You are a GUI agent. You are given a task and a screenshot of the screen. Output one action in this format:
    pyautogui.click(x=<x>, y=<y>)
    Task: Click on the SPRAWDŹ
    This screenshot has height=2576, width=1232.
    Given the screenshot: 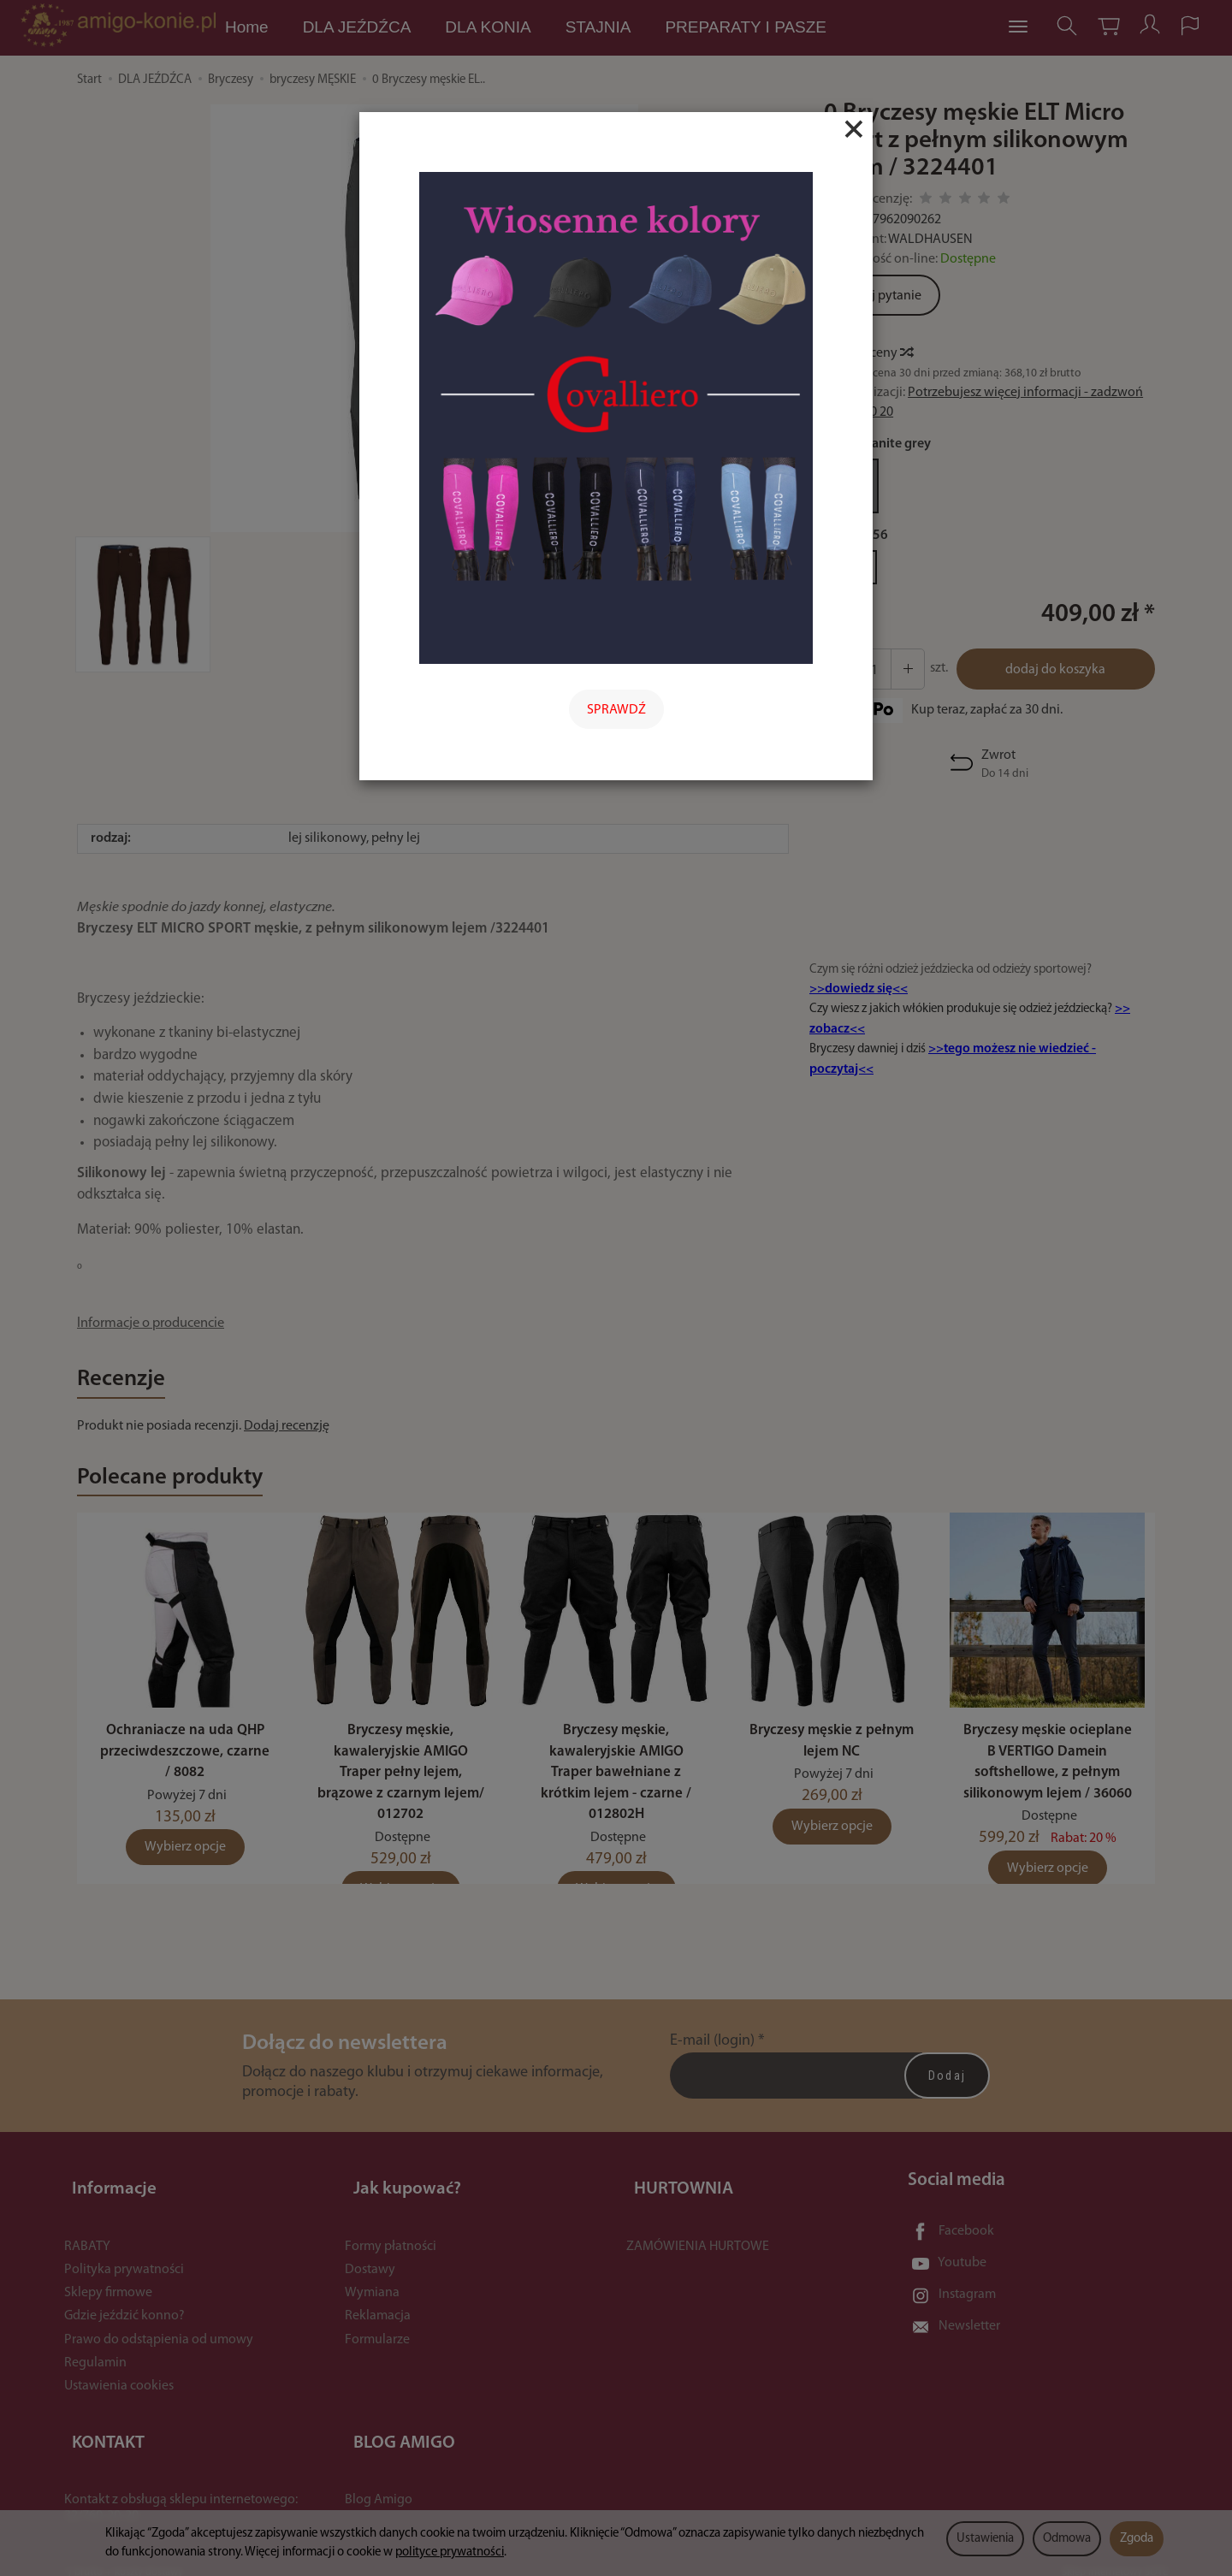 What is the action you would take?
    pyautogui.click(x=616, y=710)
    